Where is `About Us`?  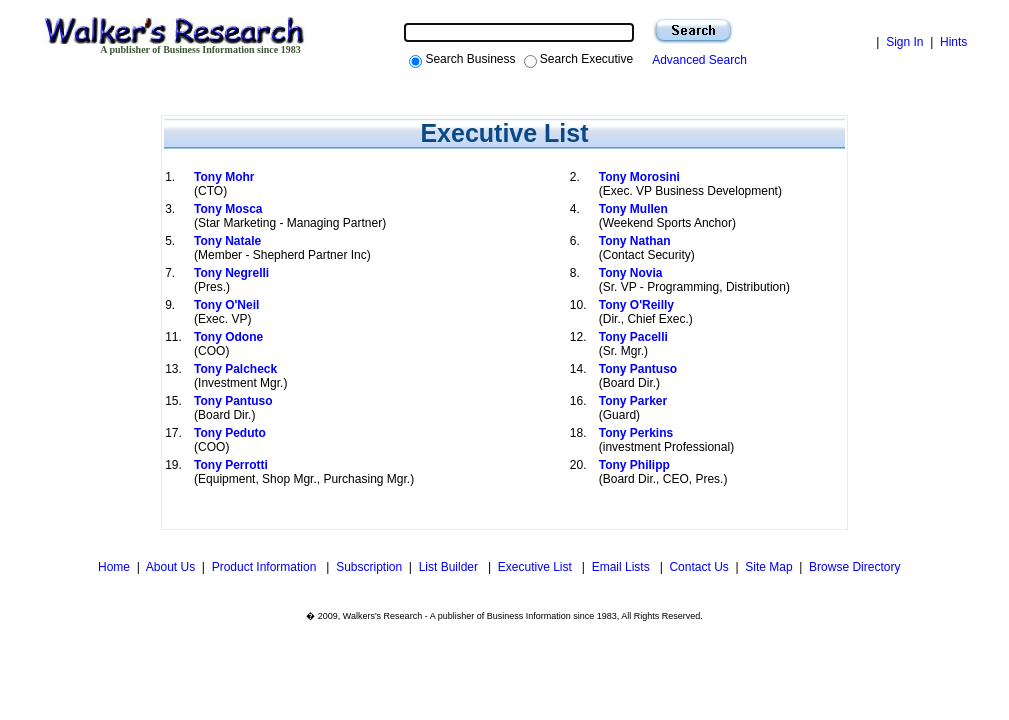 About Us is located at coordinates (170, 567).